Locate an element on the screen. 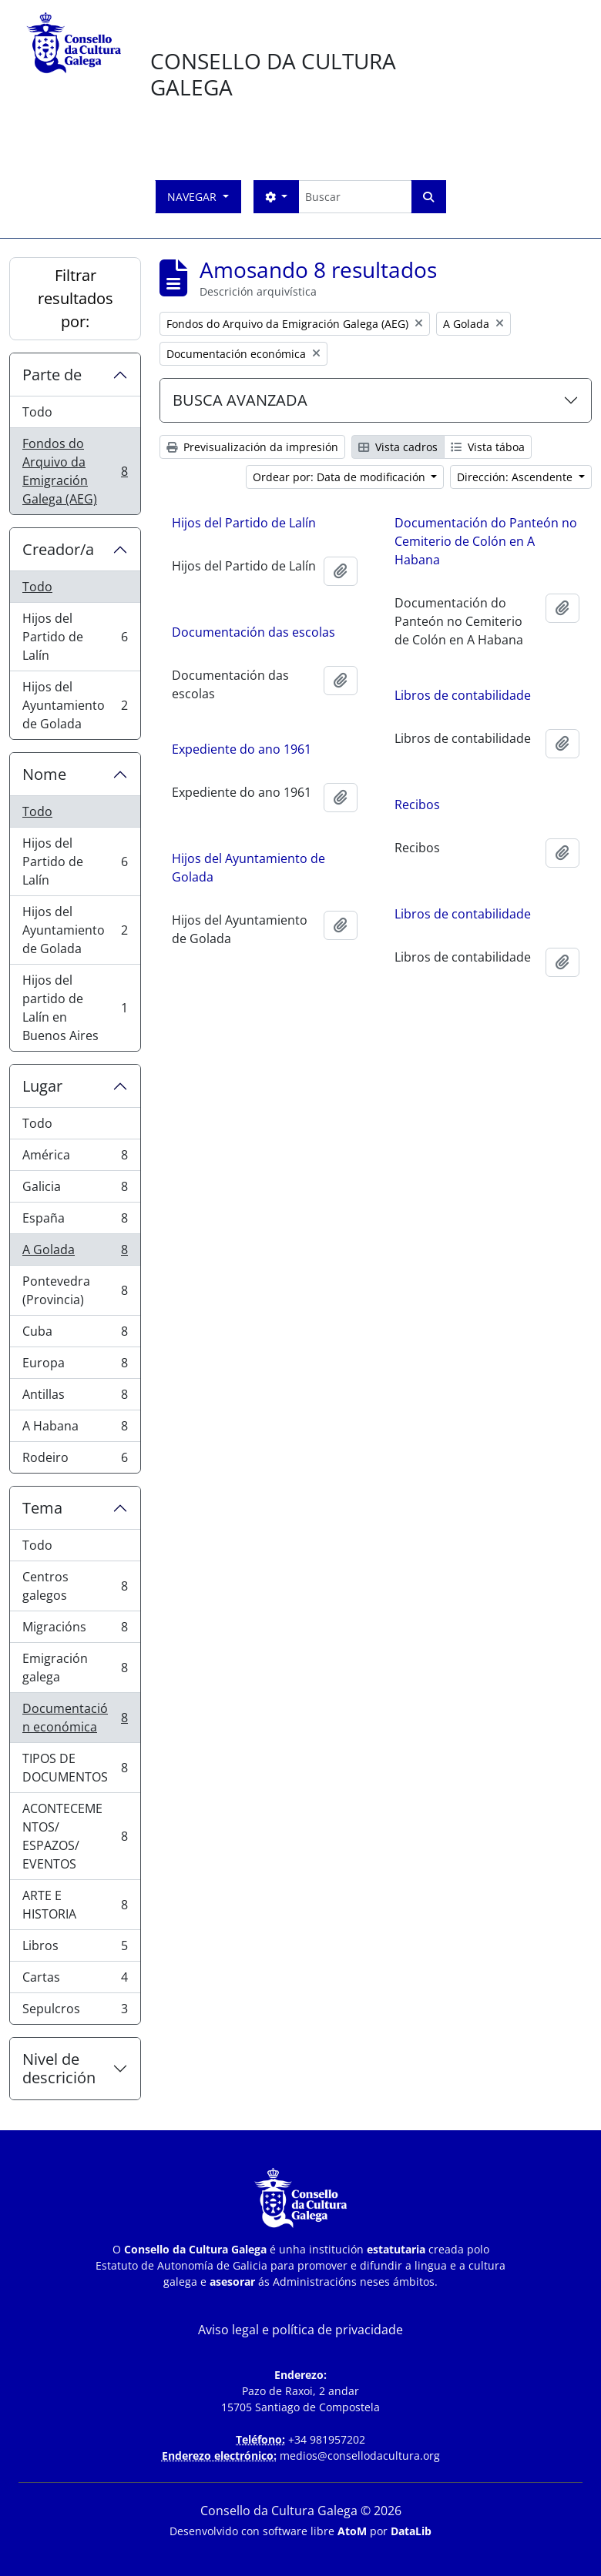  AtoM is located at coordinates (352, 2531).